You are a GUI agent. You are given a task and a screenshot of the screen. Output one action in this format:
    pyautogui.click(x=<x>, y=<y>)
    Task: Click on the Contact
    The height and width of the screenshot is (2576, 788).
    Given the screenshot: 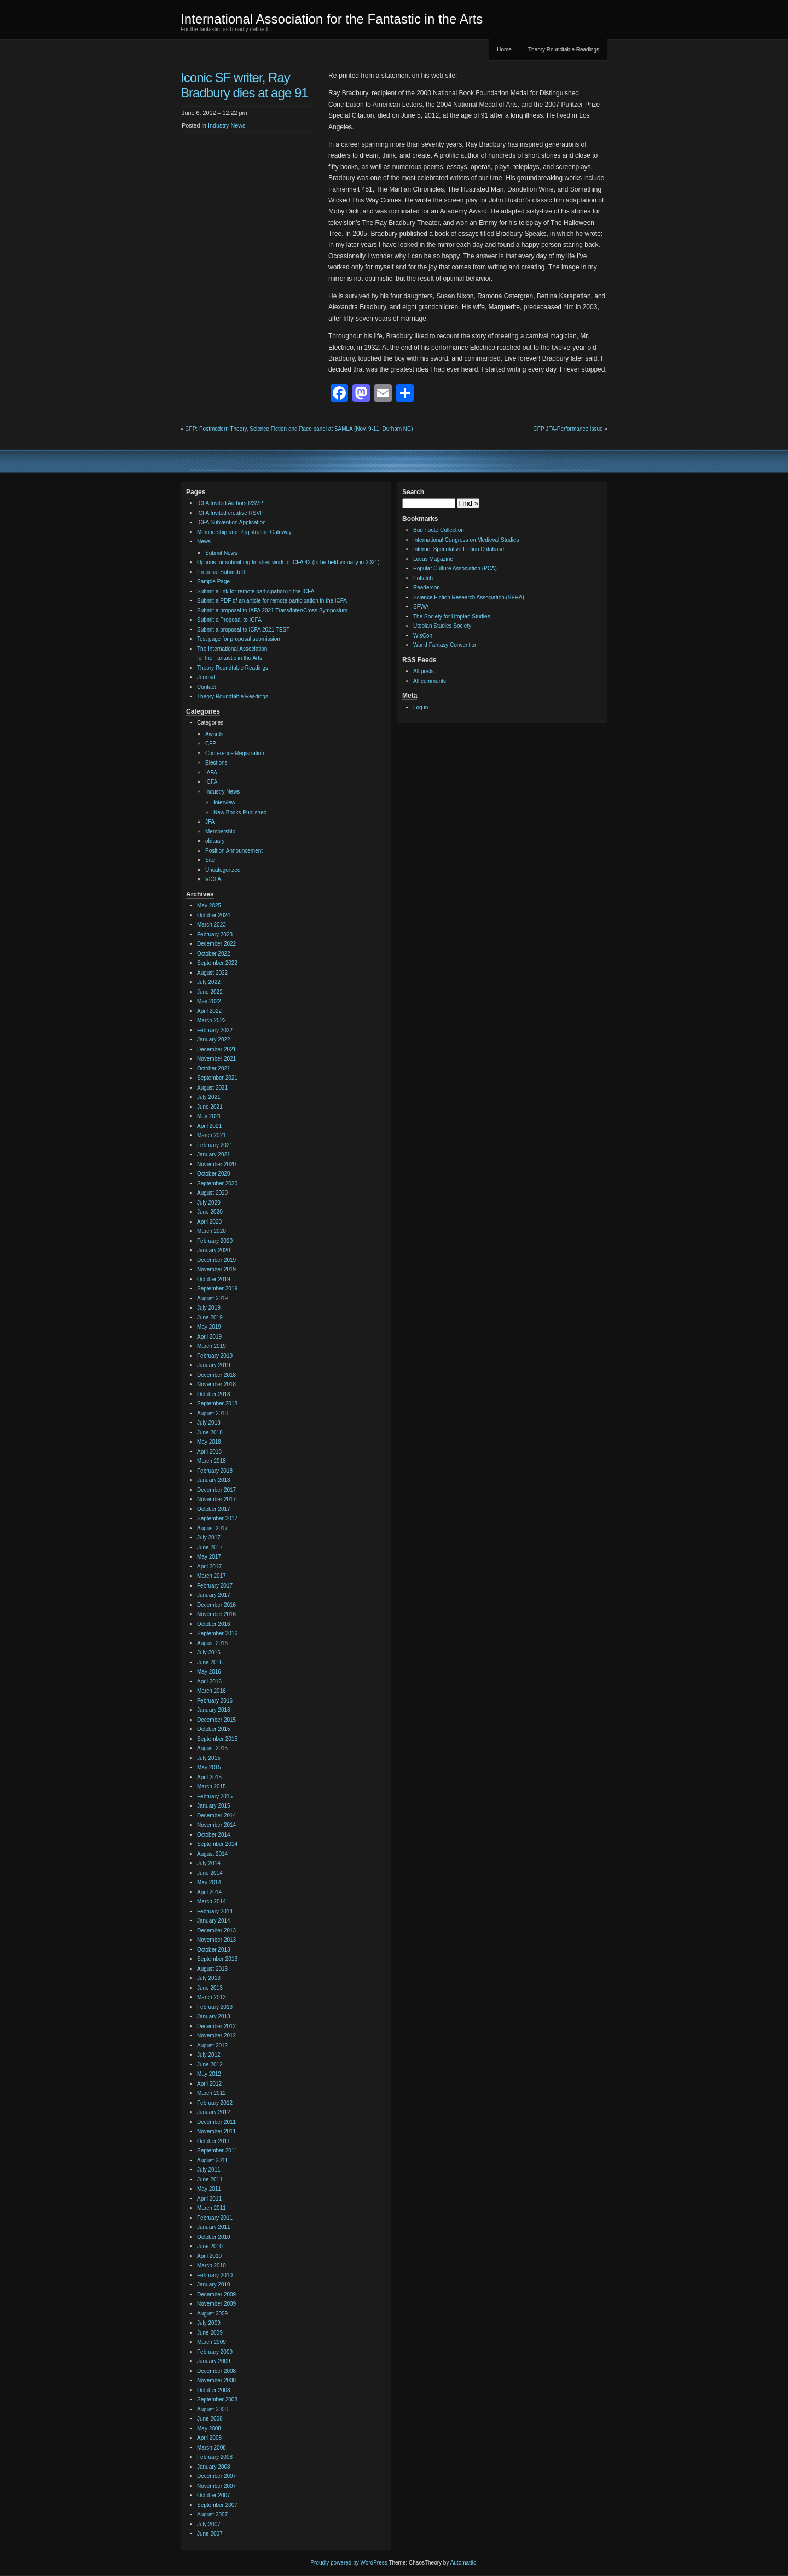 What is the action you would take?
    pyautogui.click(x=206, y=687)
    